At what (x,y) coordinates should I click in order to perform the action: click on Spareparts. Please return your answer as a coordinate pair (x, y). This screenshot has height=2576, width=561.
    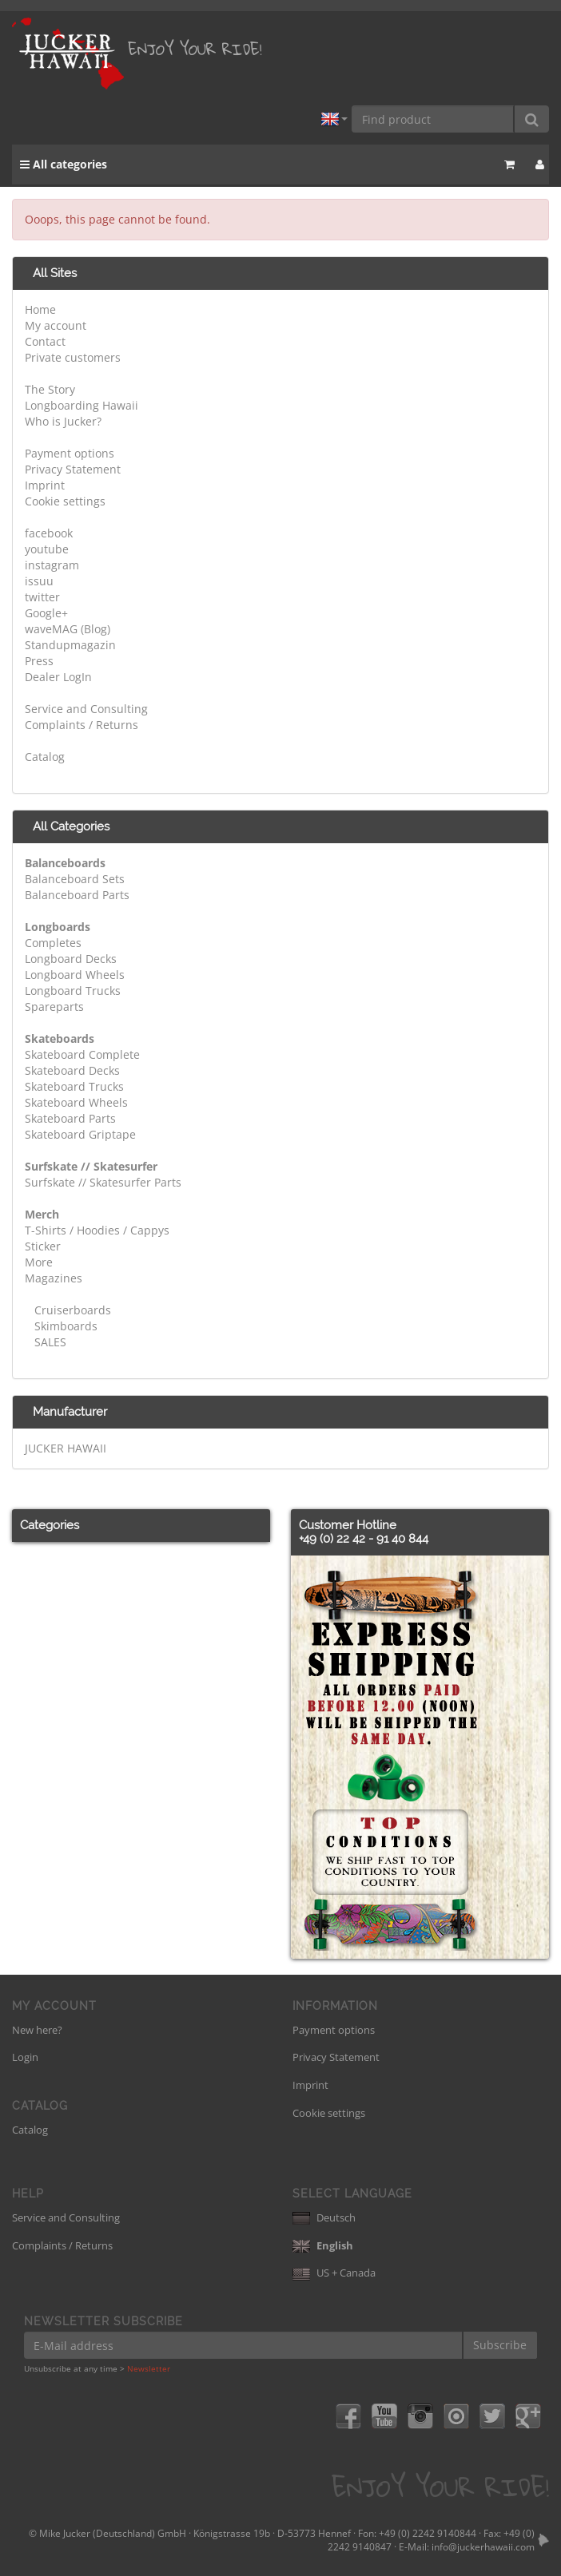
    Looking at the image, I should click on (54, 1006).